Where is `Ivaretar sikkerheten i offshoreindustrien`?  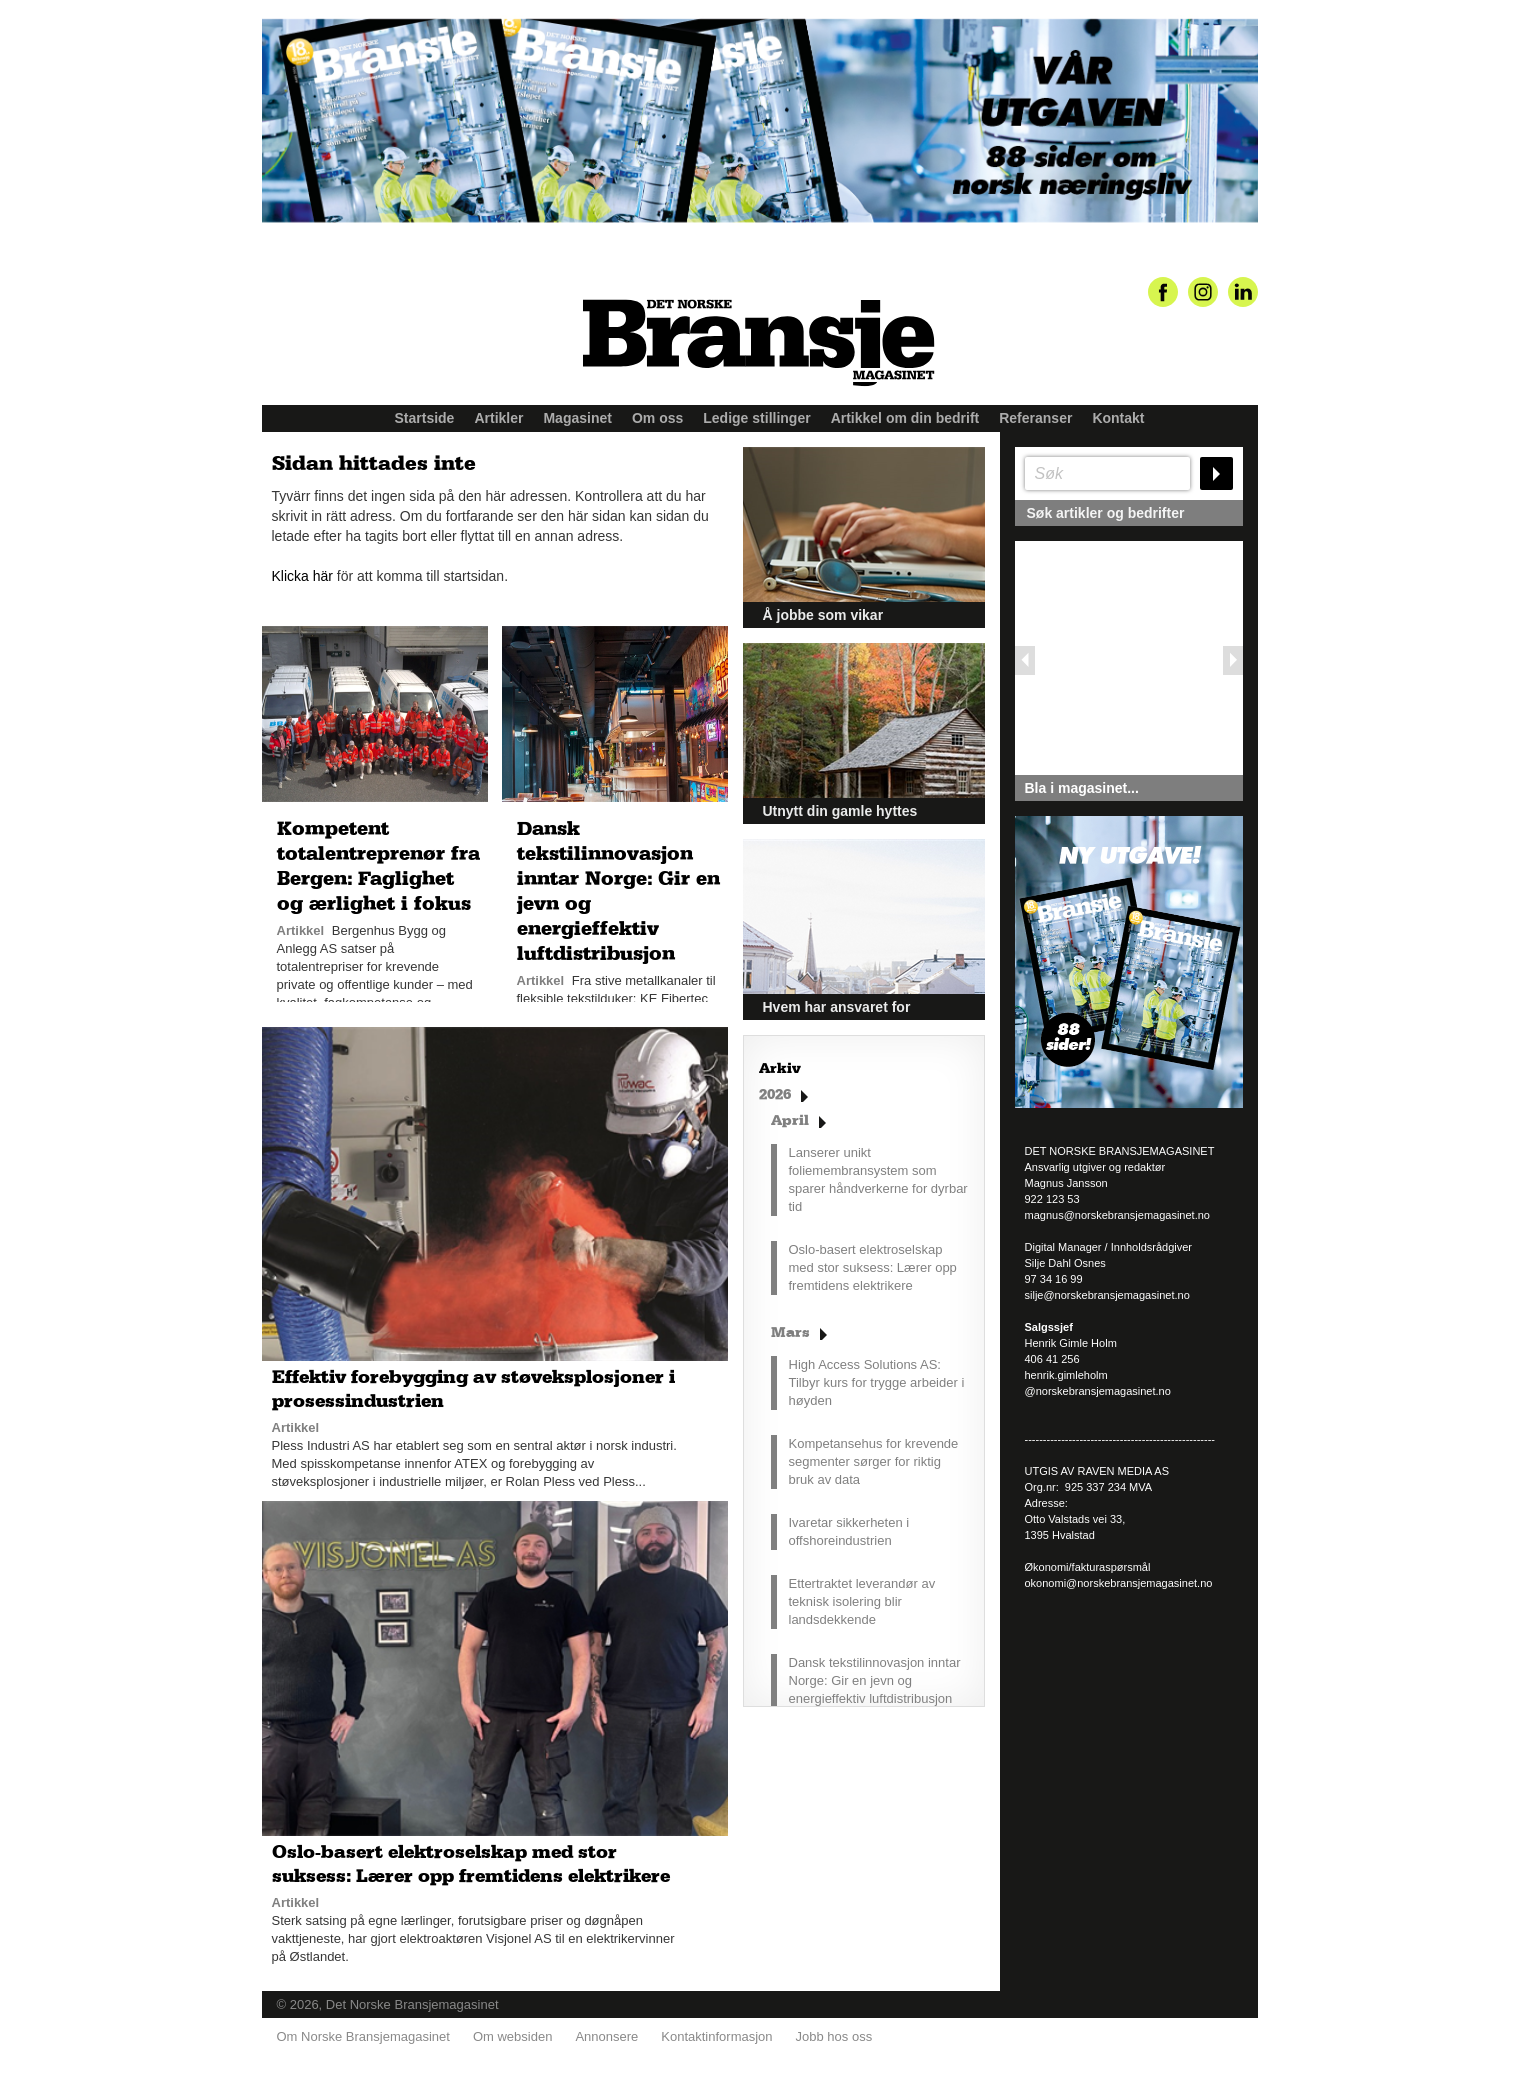
Ivaretar sikkerheten i offshoreindustrien is located at coordinates (849, 1531).